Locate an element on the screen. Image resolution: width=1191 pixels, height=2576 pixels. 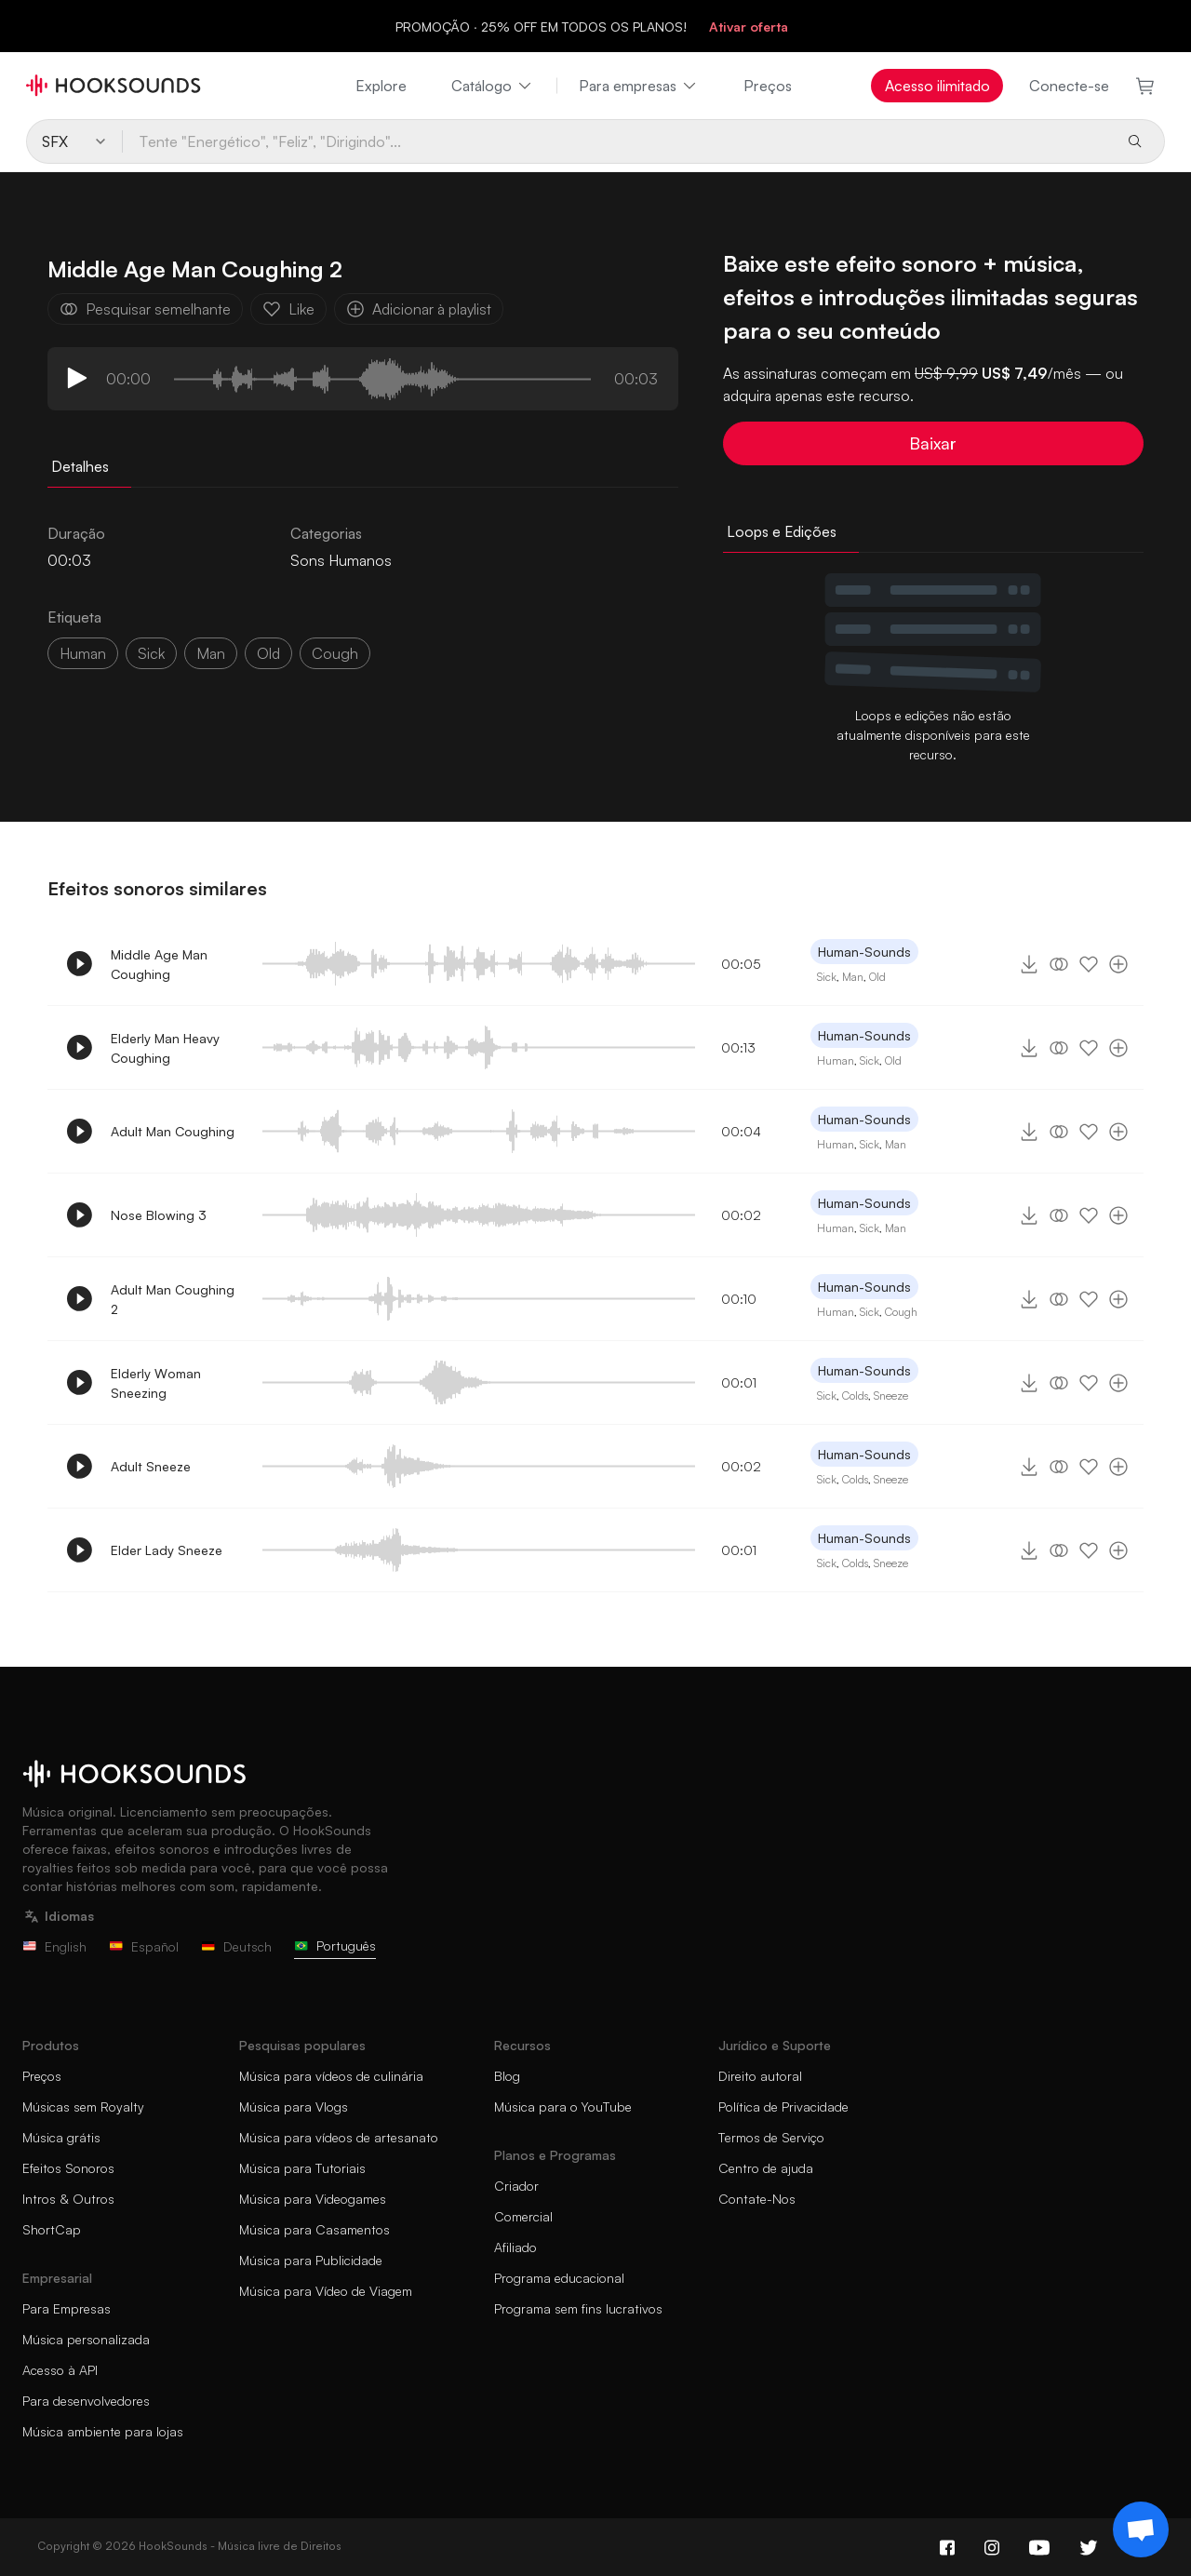
Política de Privacidade is located at coordinates (783, 2106).